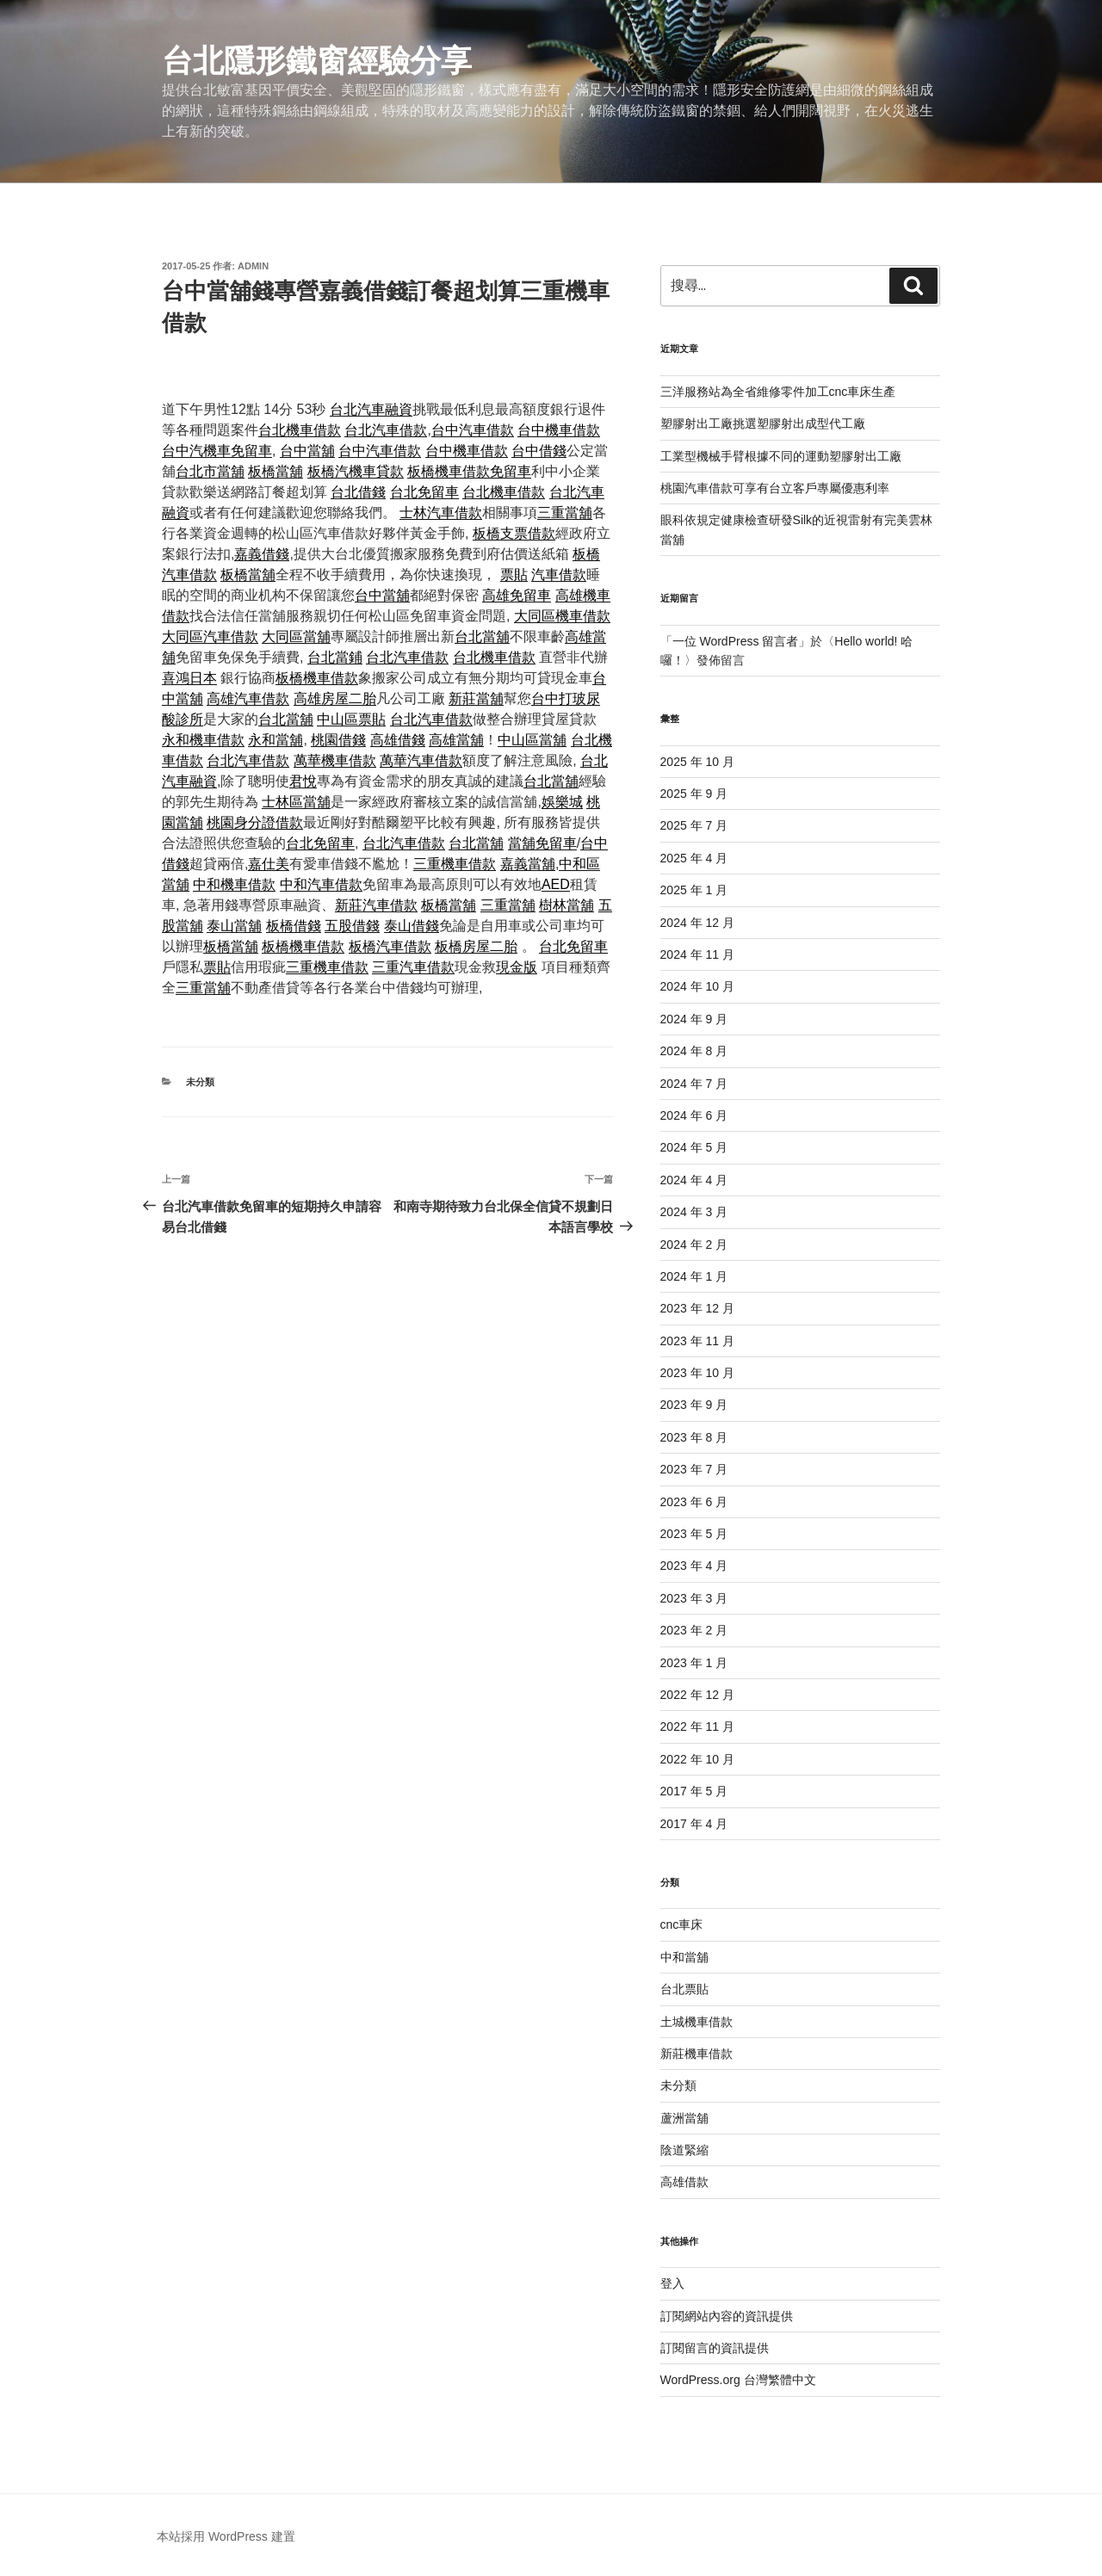 The width and height of the screenshot is (1102, 2576). What do you see at coordinates (253, 266) in the screenshot?
I see `admin` at bounding box center [253, 266].